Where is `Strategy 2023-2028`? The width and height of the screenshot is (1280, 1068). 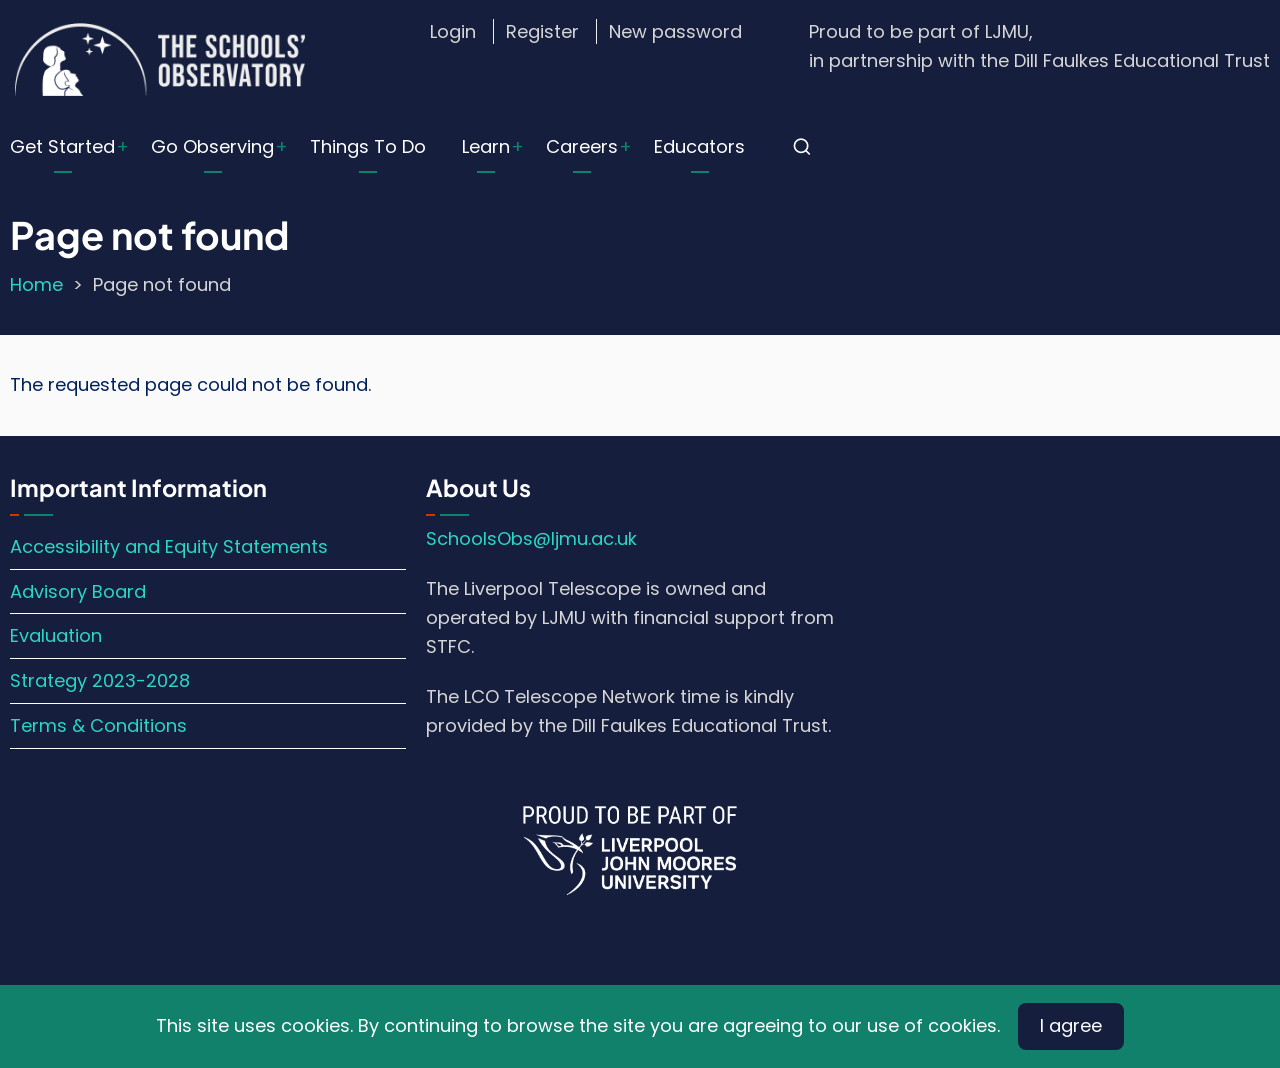 Strategy 2023-2028 is located at coordinates (100, 680).